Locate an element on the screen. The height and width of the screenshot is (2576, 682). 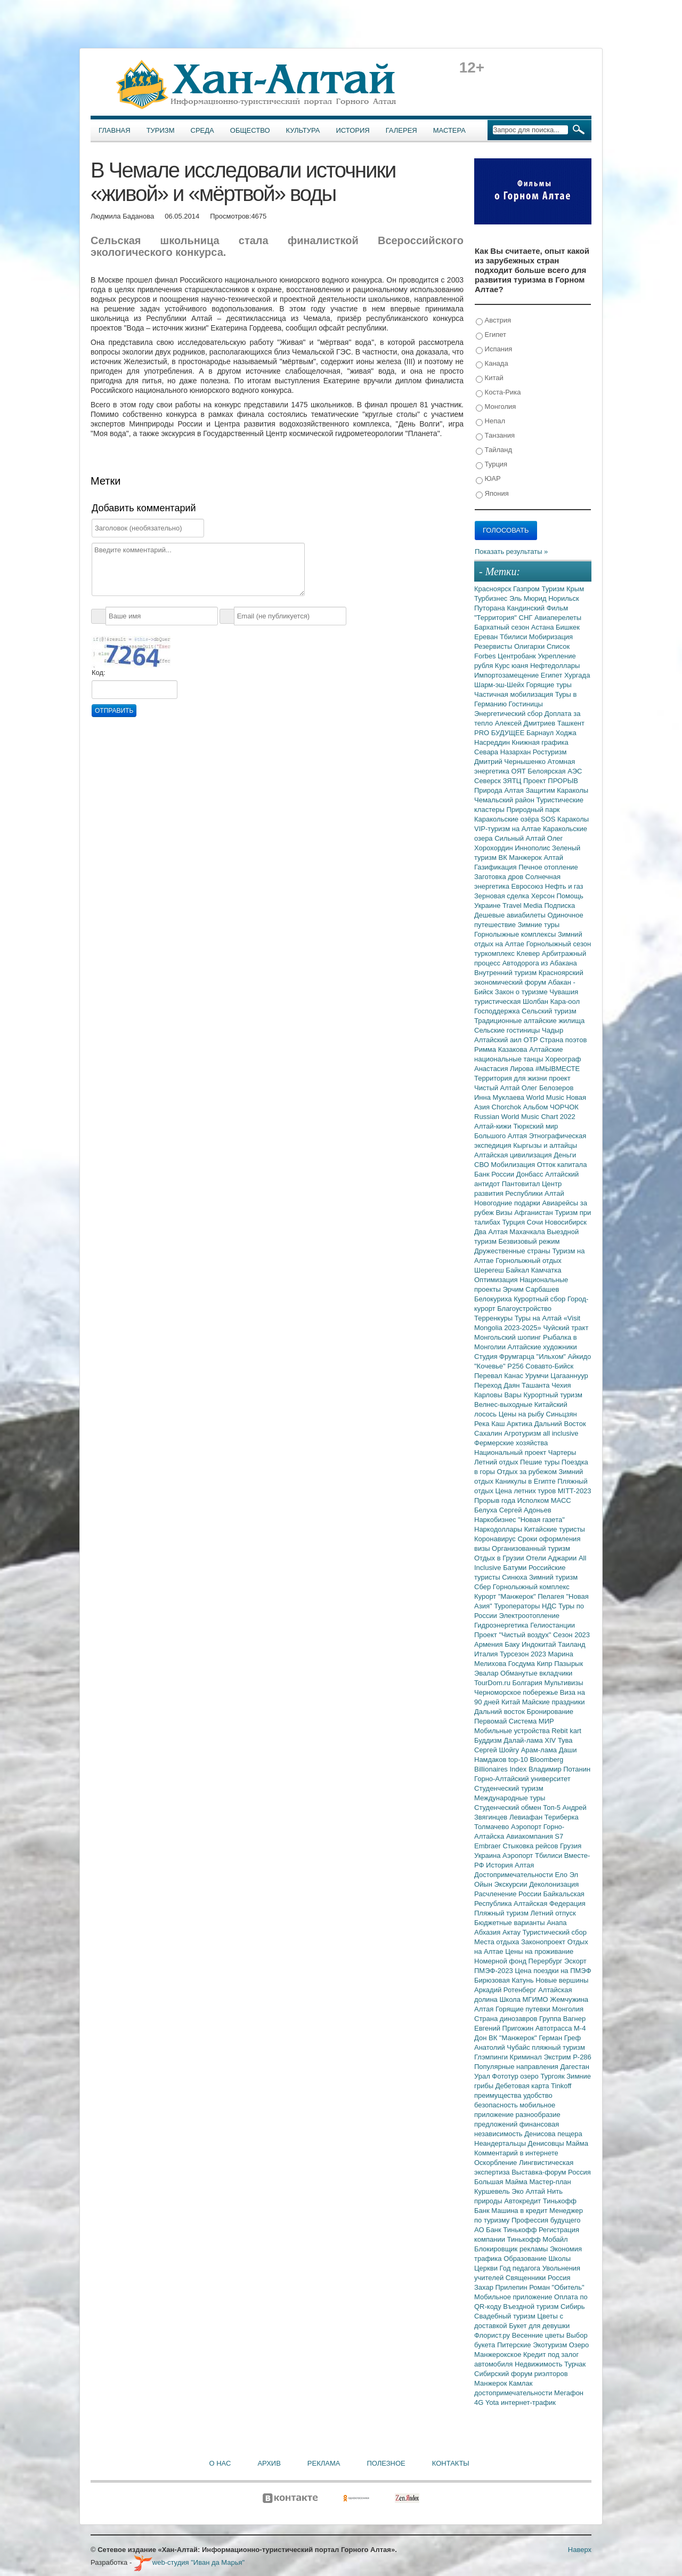
Астана is located at coordinates (543, 627).